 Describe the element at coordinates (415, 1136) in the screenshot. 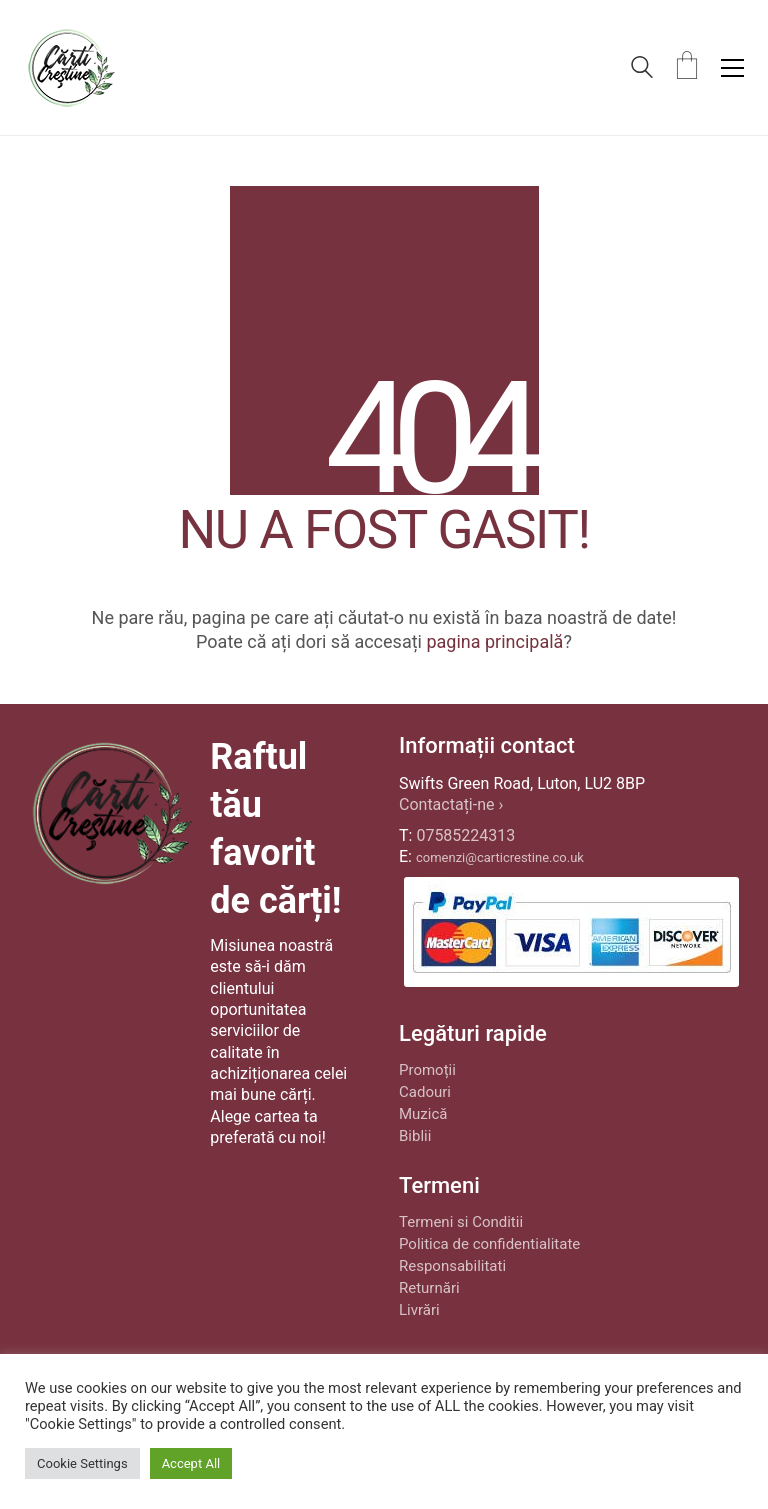

I see `Biblii` at that location.